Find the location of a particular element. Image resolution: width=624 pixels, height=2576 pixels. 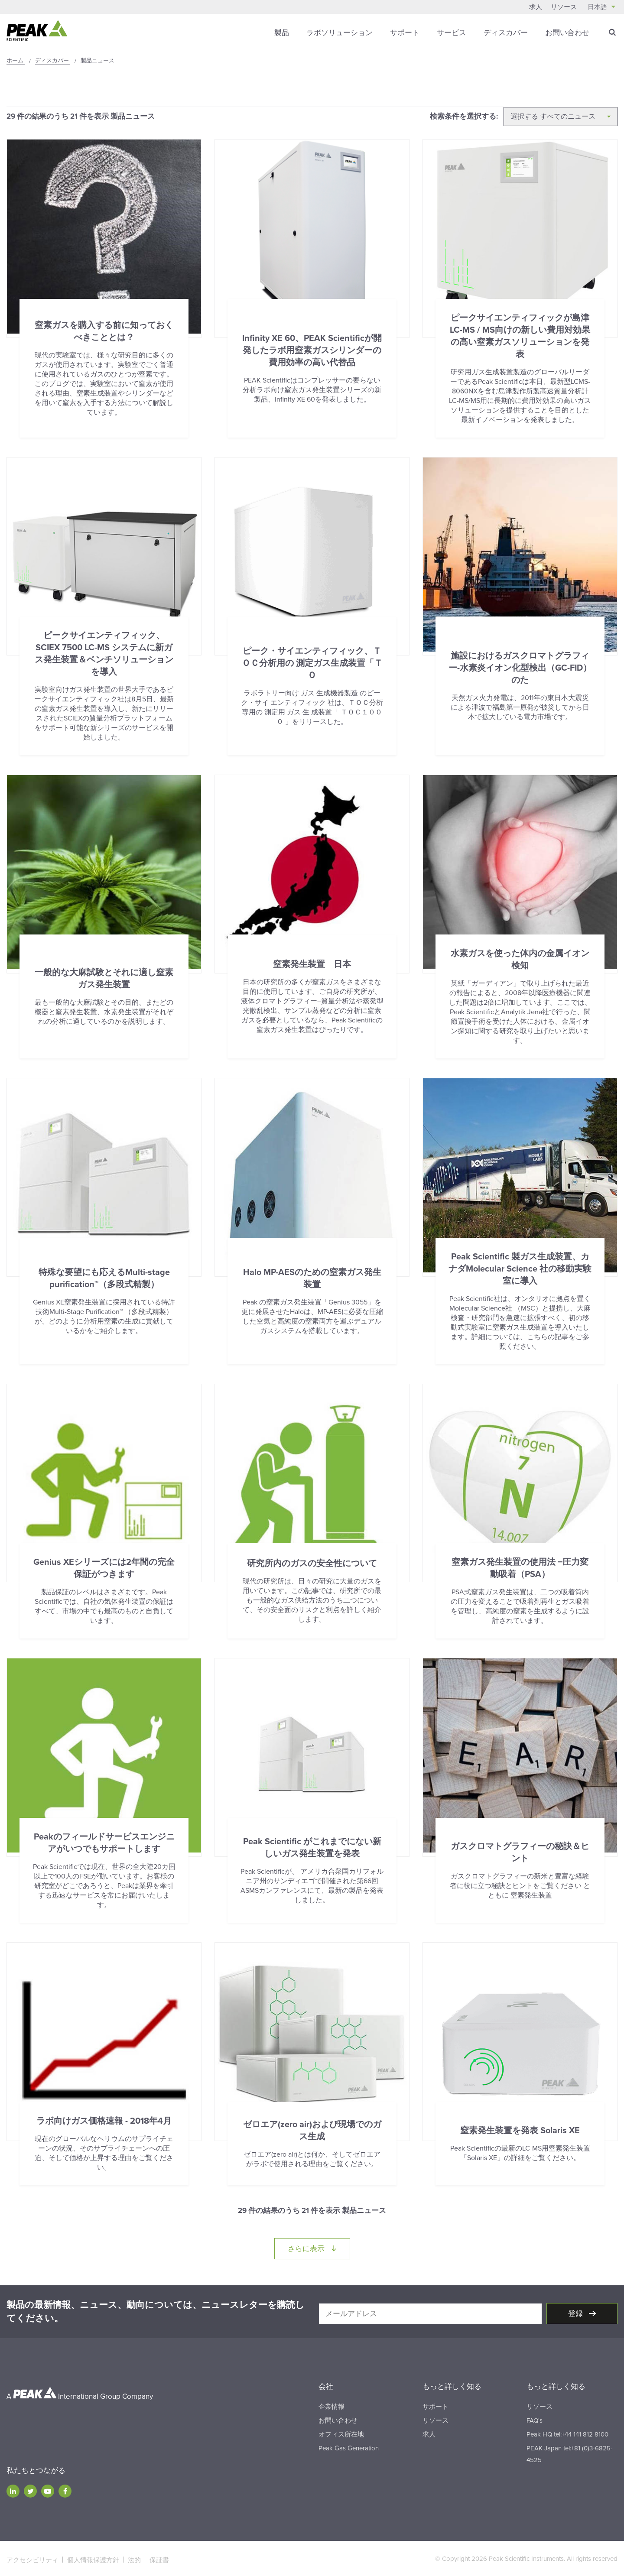

FAQ's is located at coordinates (534, 2418).